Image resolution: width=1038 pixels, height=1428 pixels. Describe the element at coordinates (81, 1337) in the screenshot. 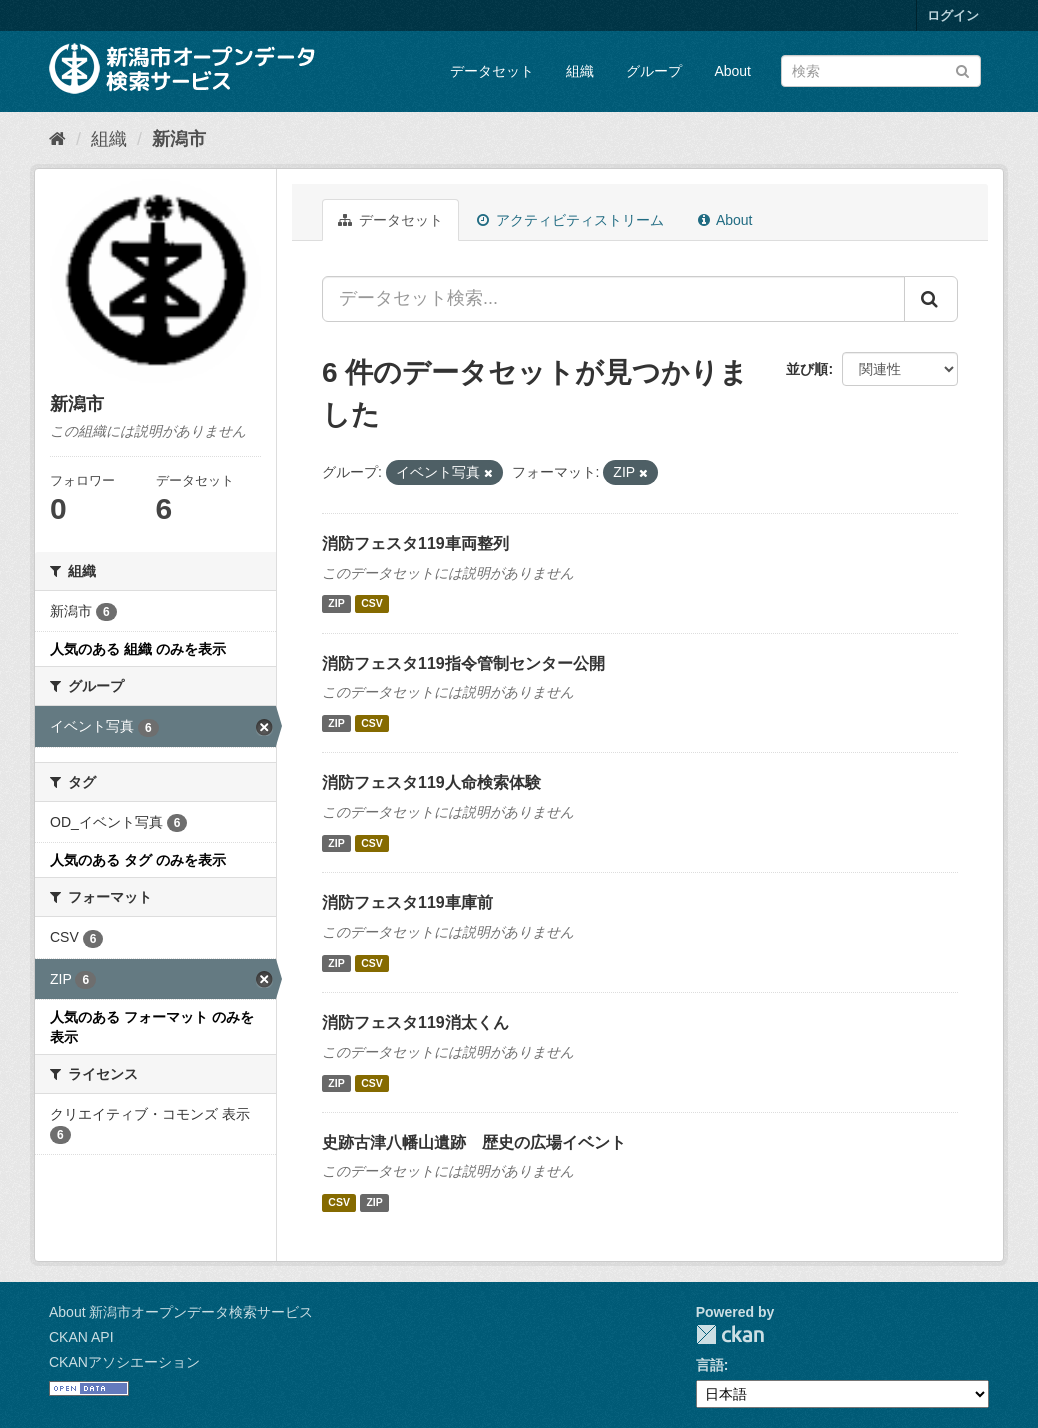

I see `CKAN API` at that location.